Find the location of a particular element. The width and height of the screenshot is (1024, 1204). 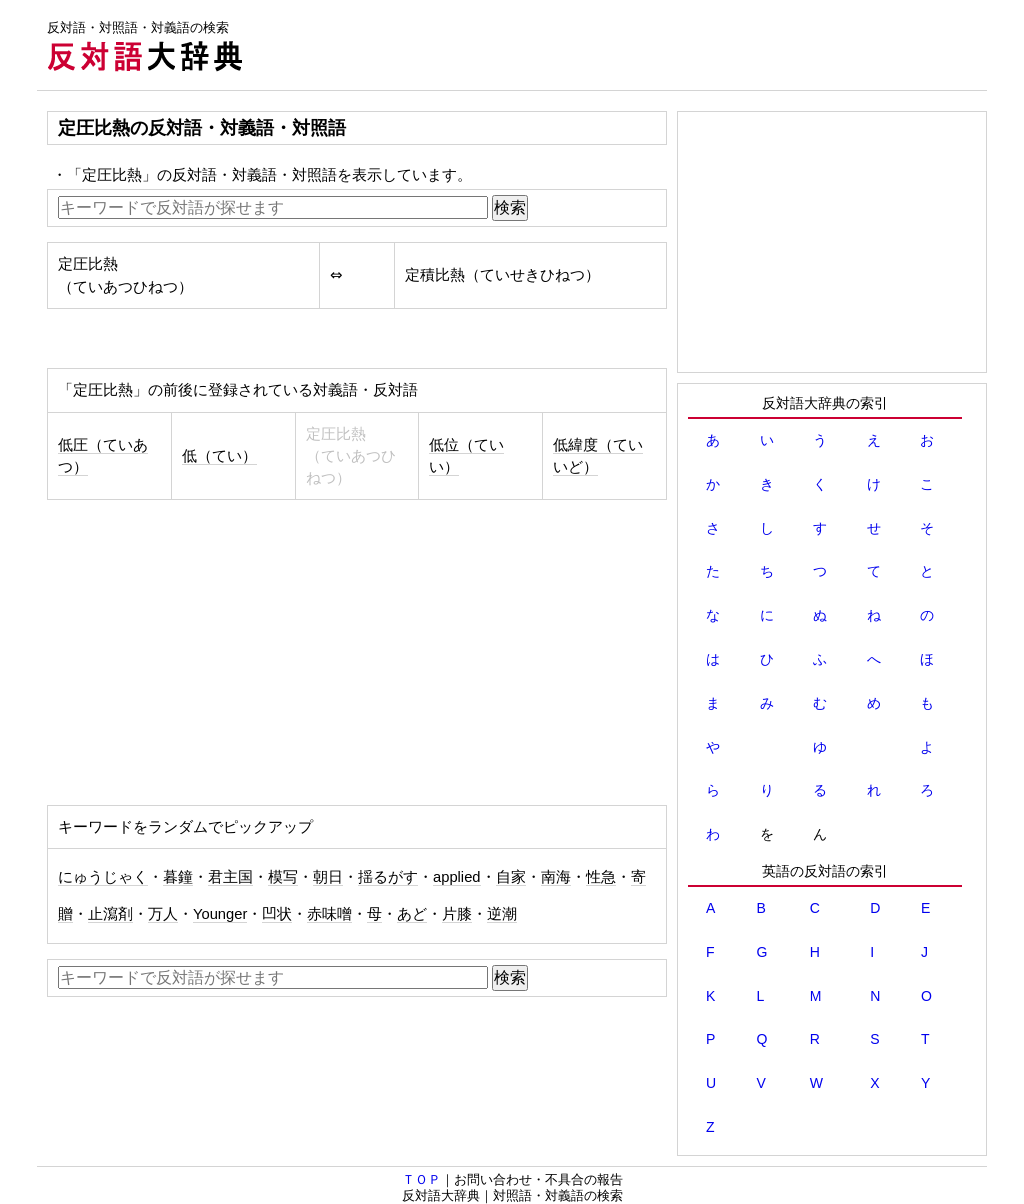

あど is located at coordinates (412, 914).